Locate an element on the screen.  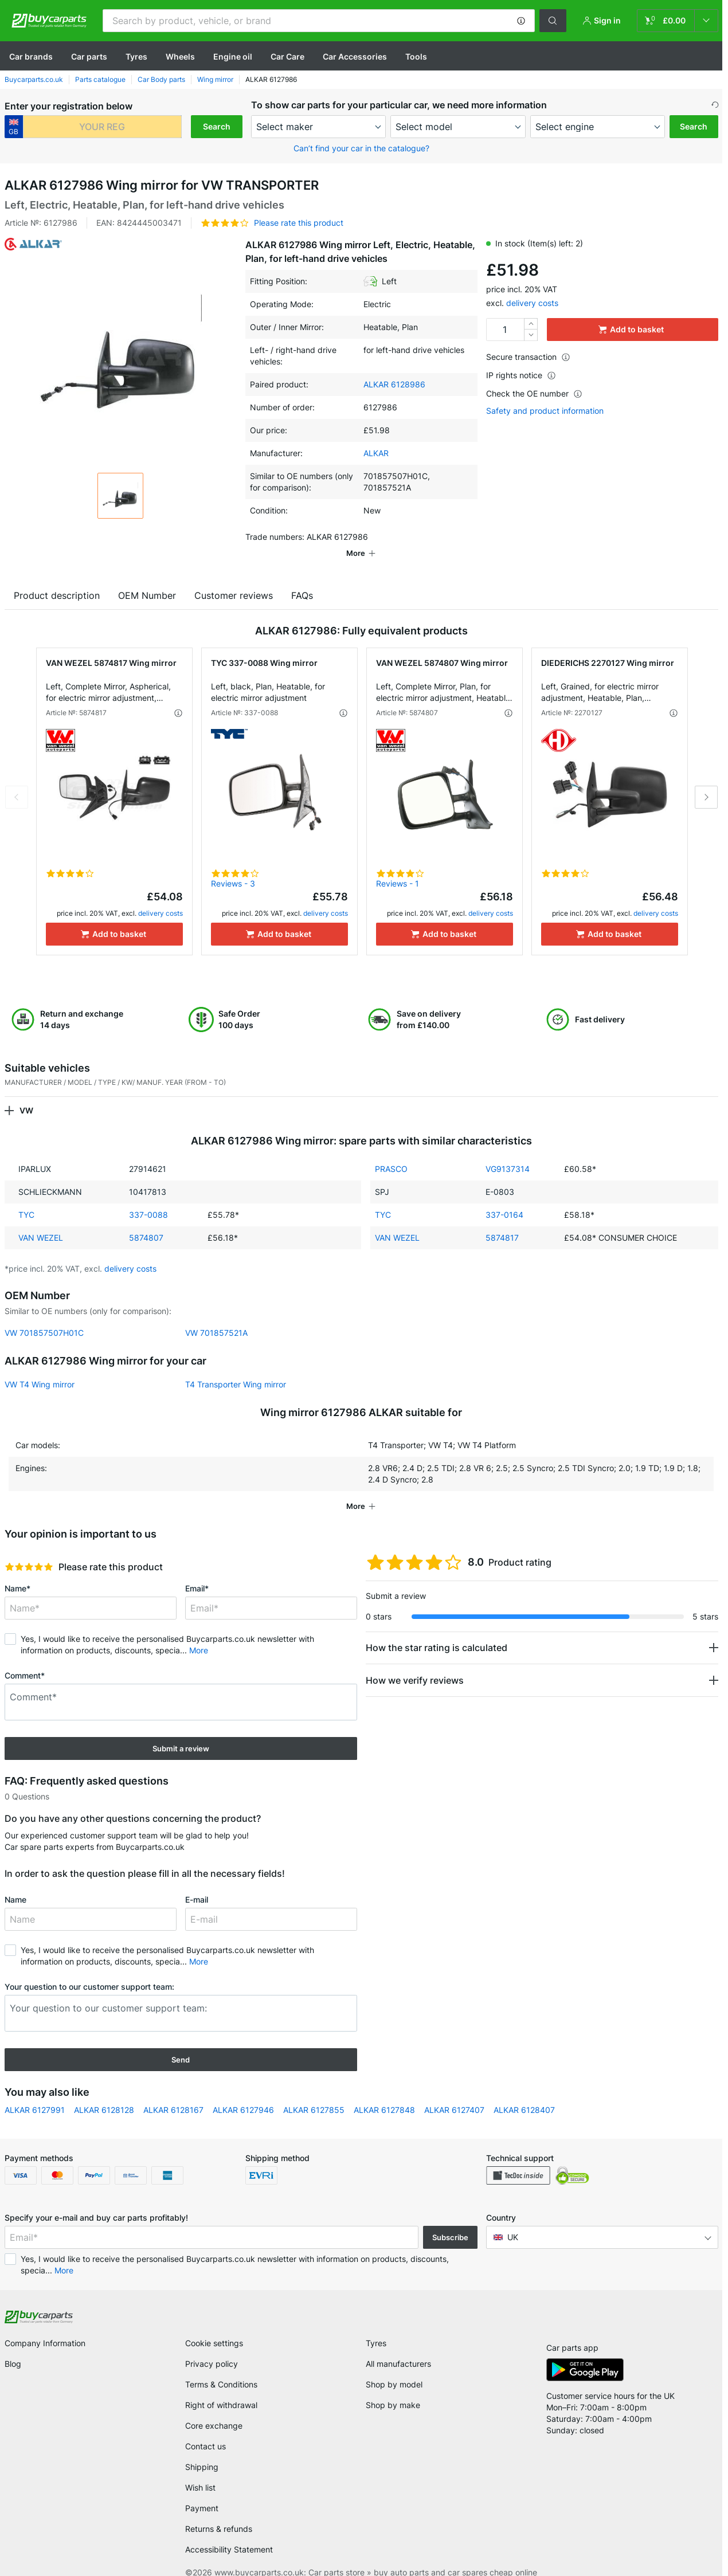
VW is located at coordinates (26, 1094).